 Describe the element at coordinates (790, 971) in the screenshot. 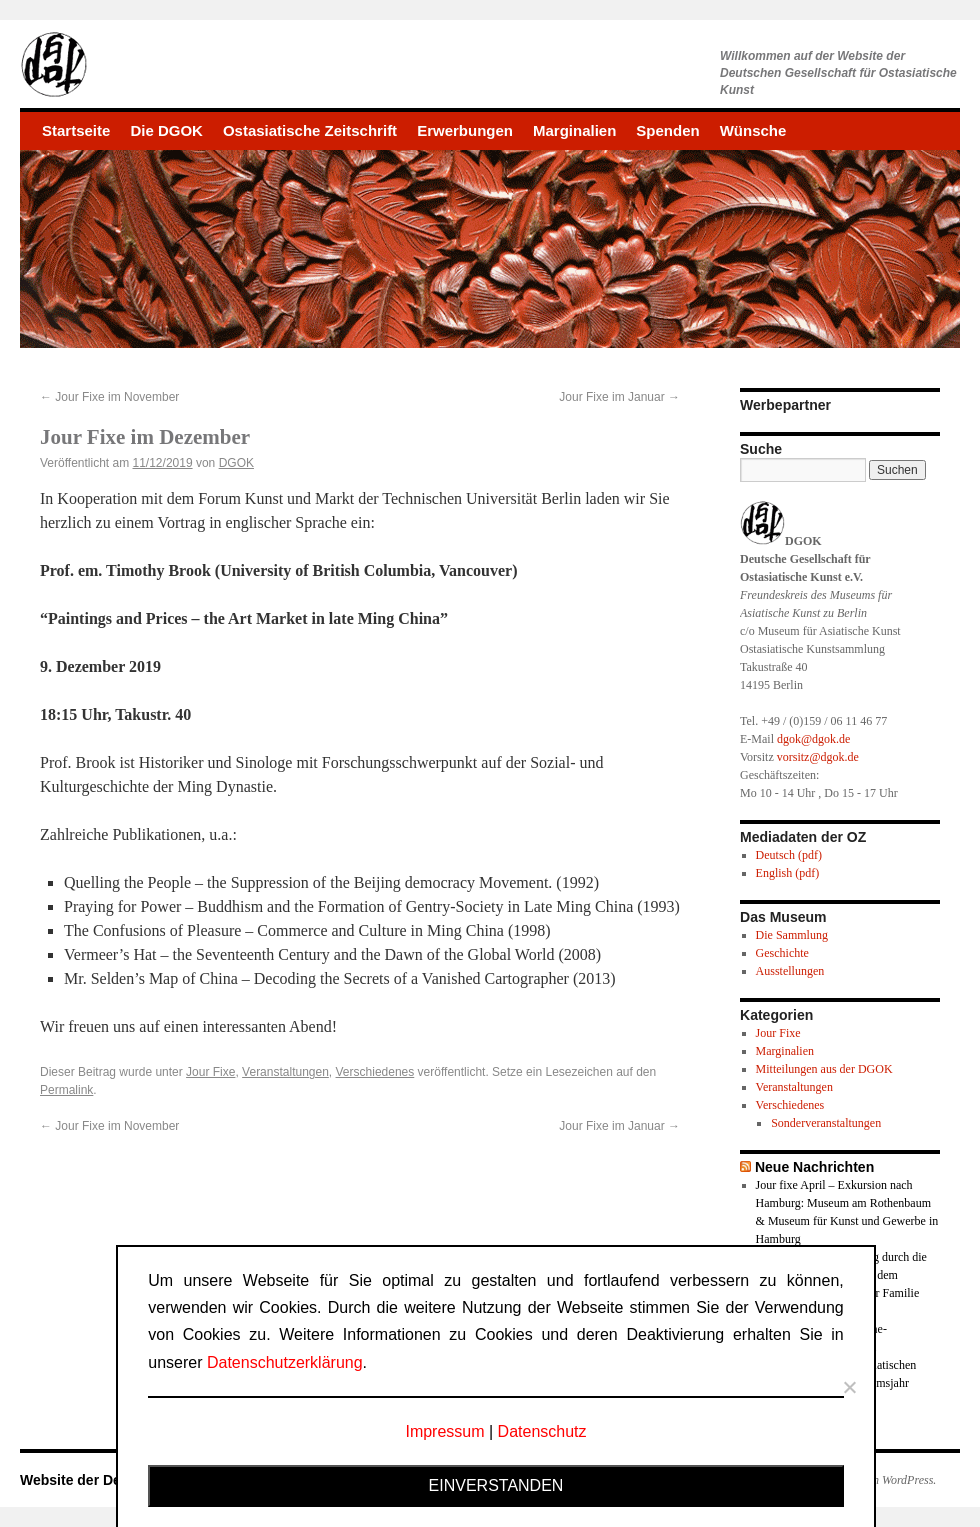

I see `Ausstellungen` at that location.